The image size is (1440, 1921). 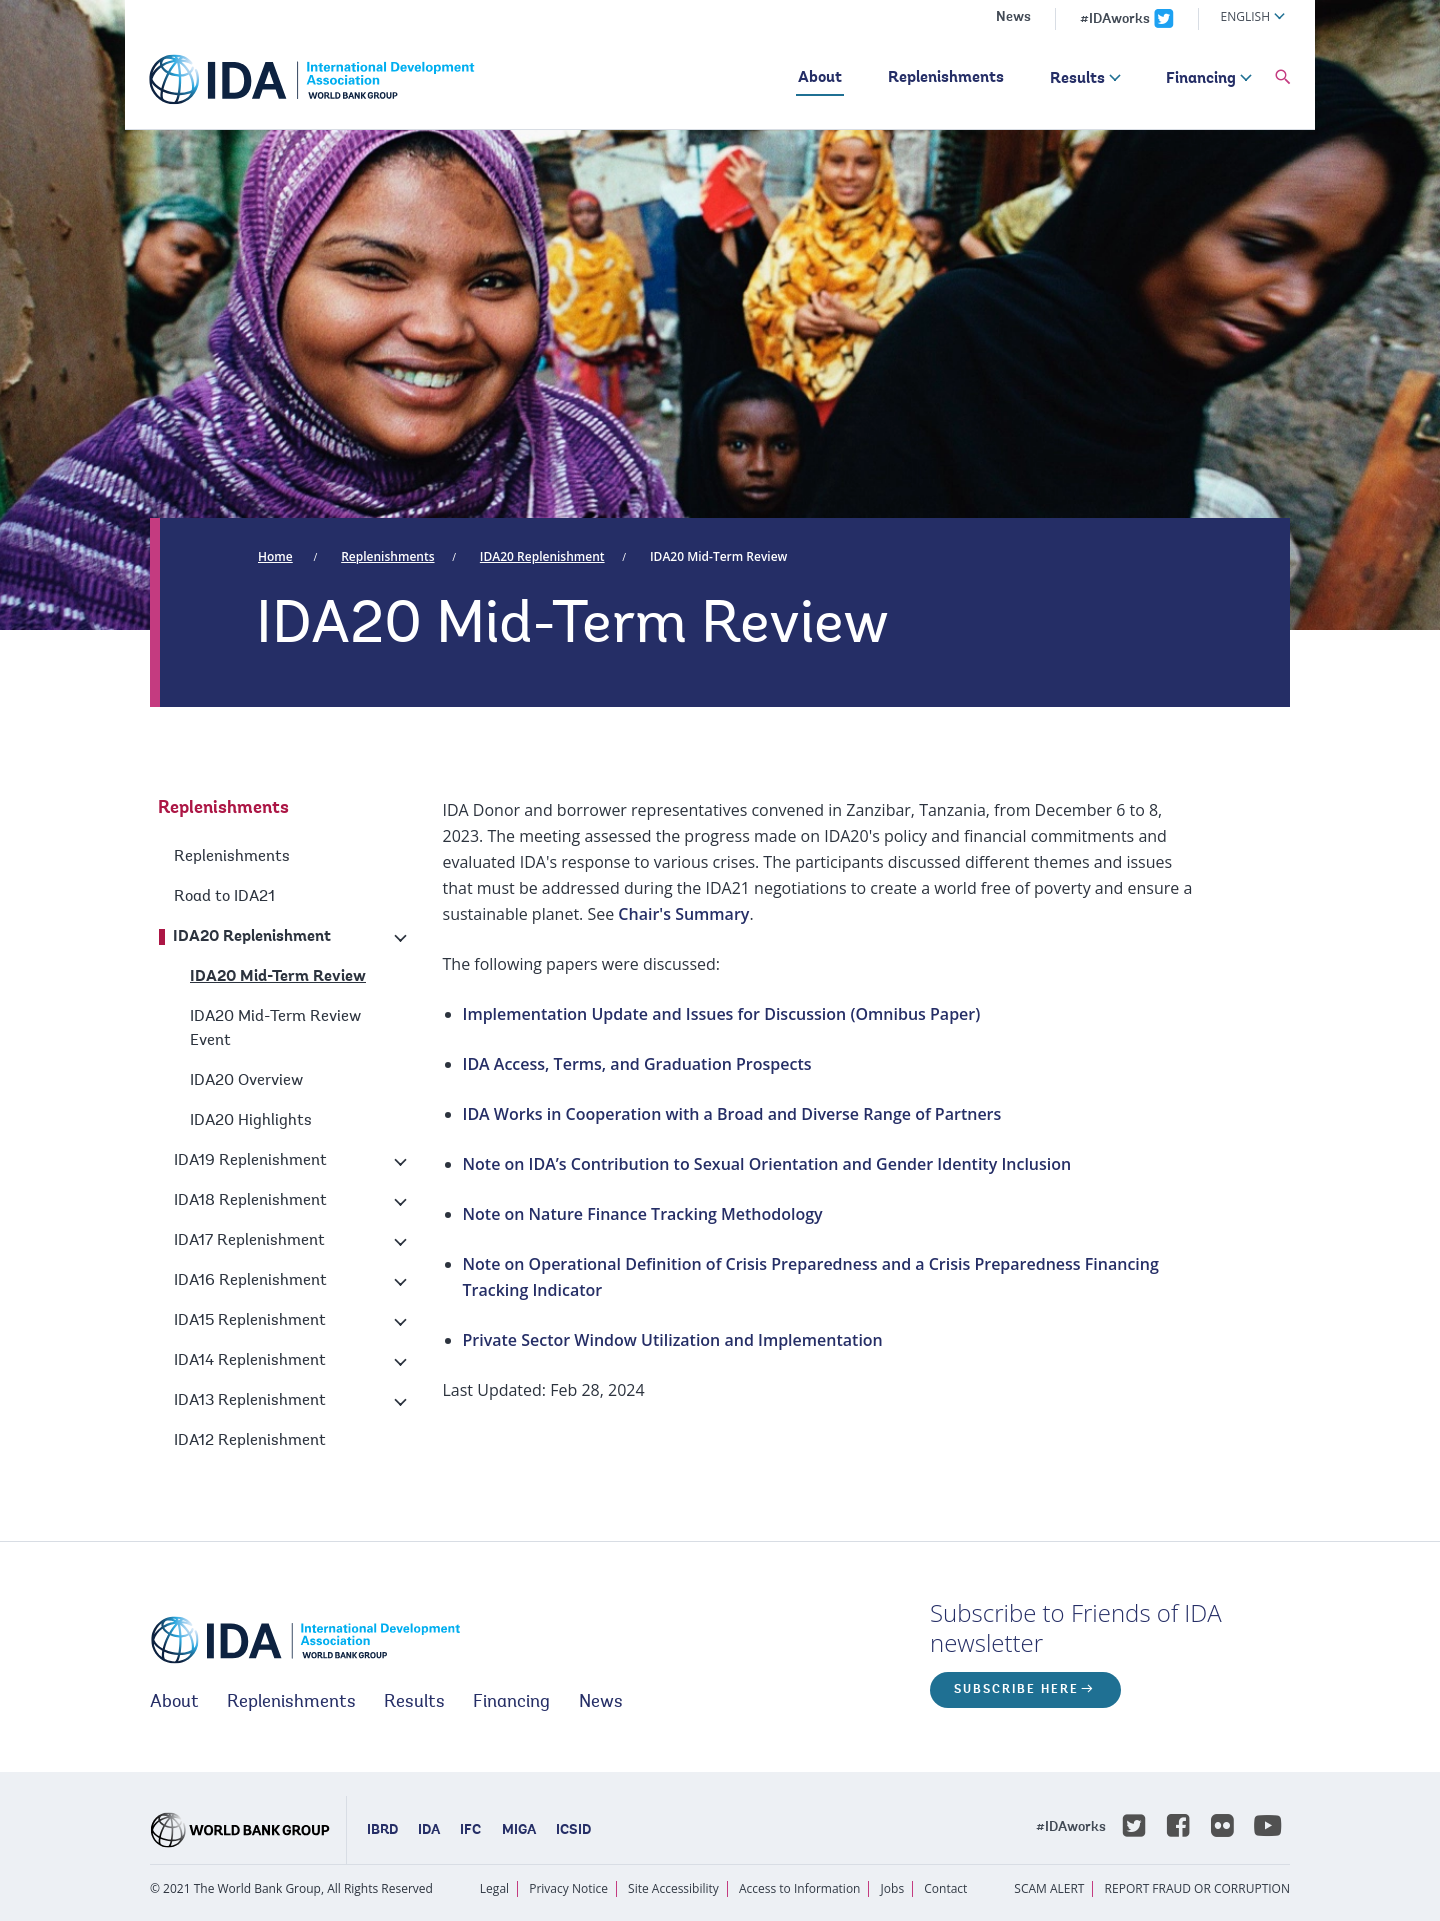 What do you see at coordinates (800, 1888) in the screenshot?
I see `Access to Information` at bounding box center [800, 1888].